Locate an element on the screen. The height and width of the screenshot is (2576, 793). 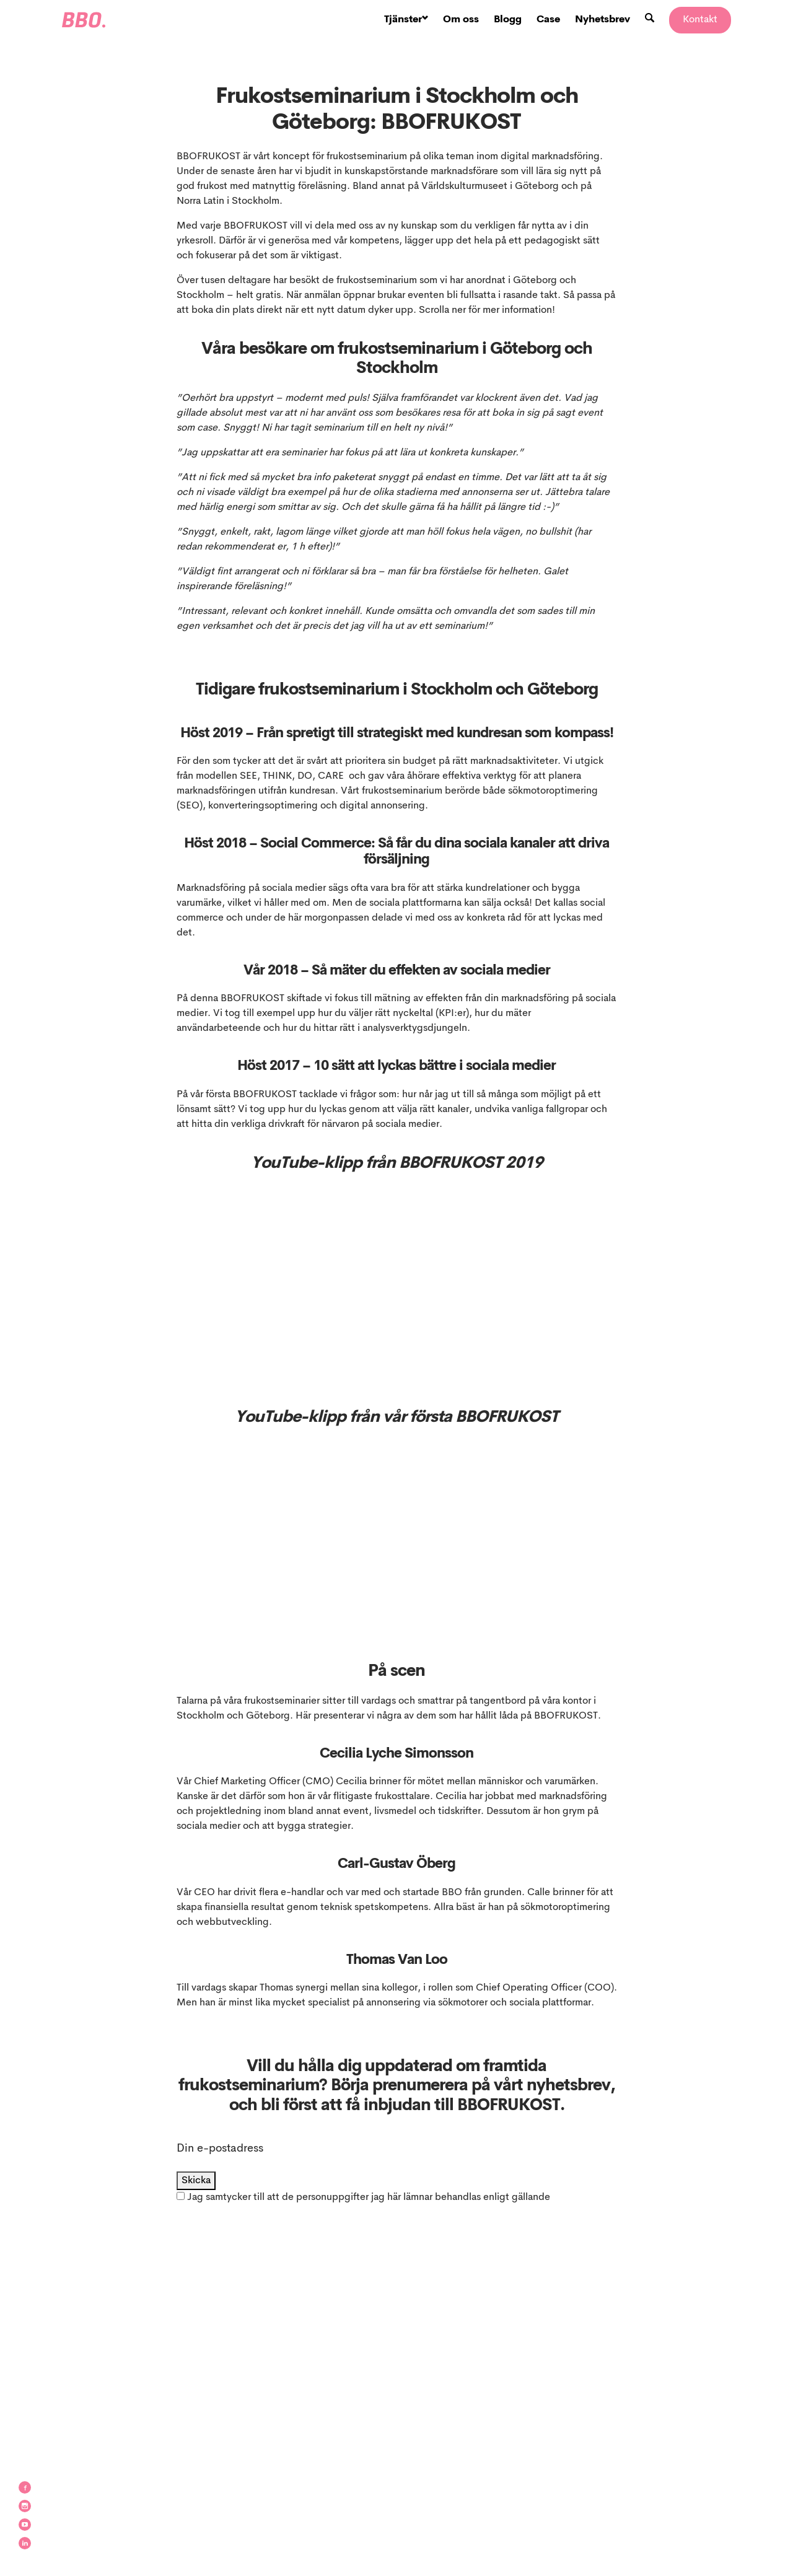
Blogg is located at coordinates (508, 20).